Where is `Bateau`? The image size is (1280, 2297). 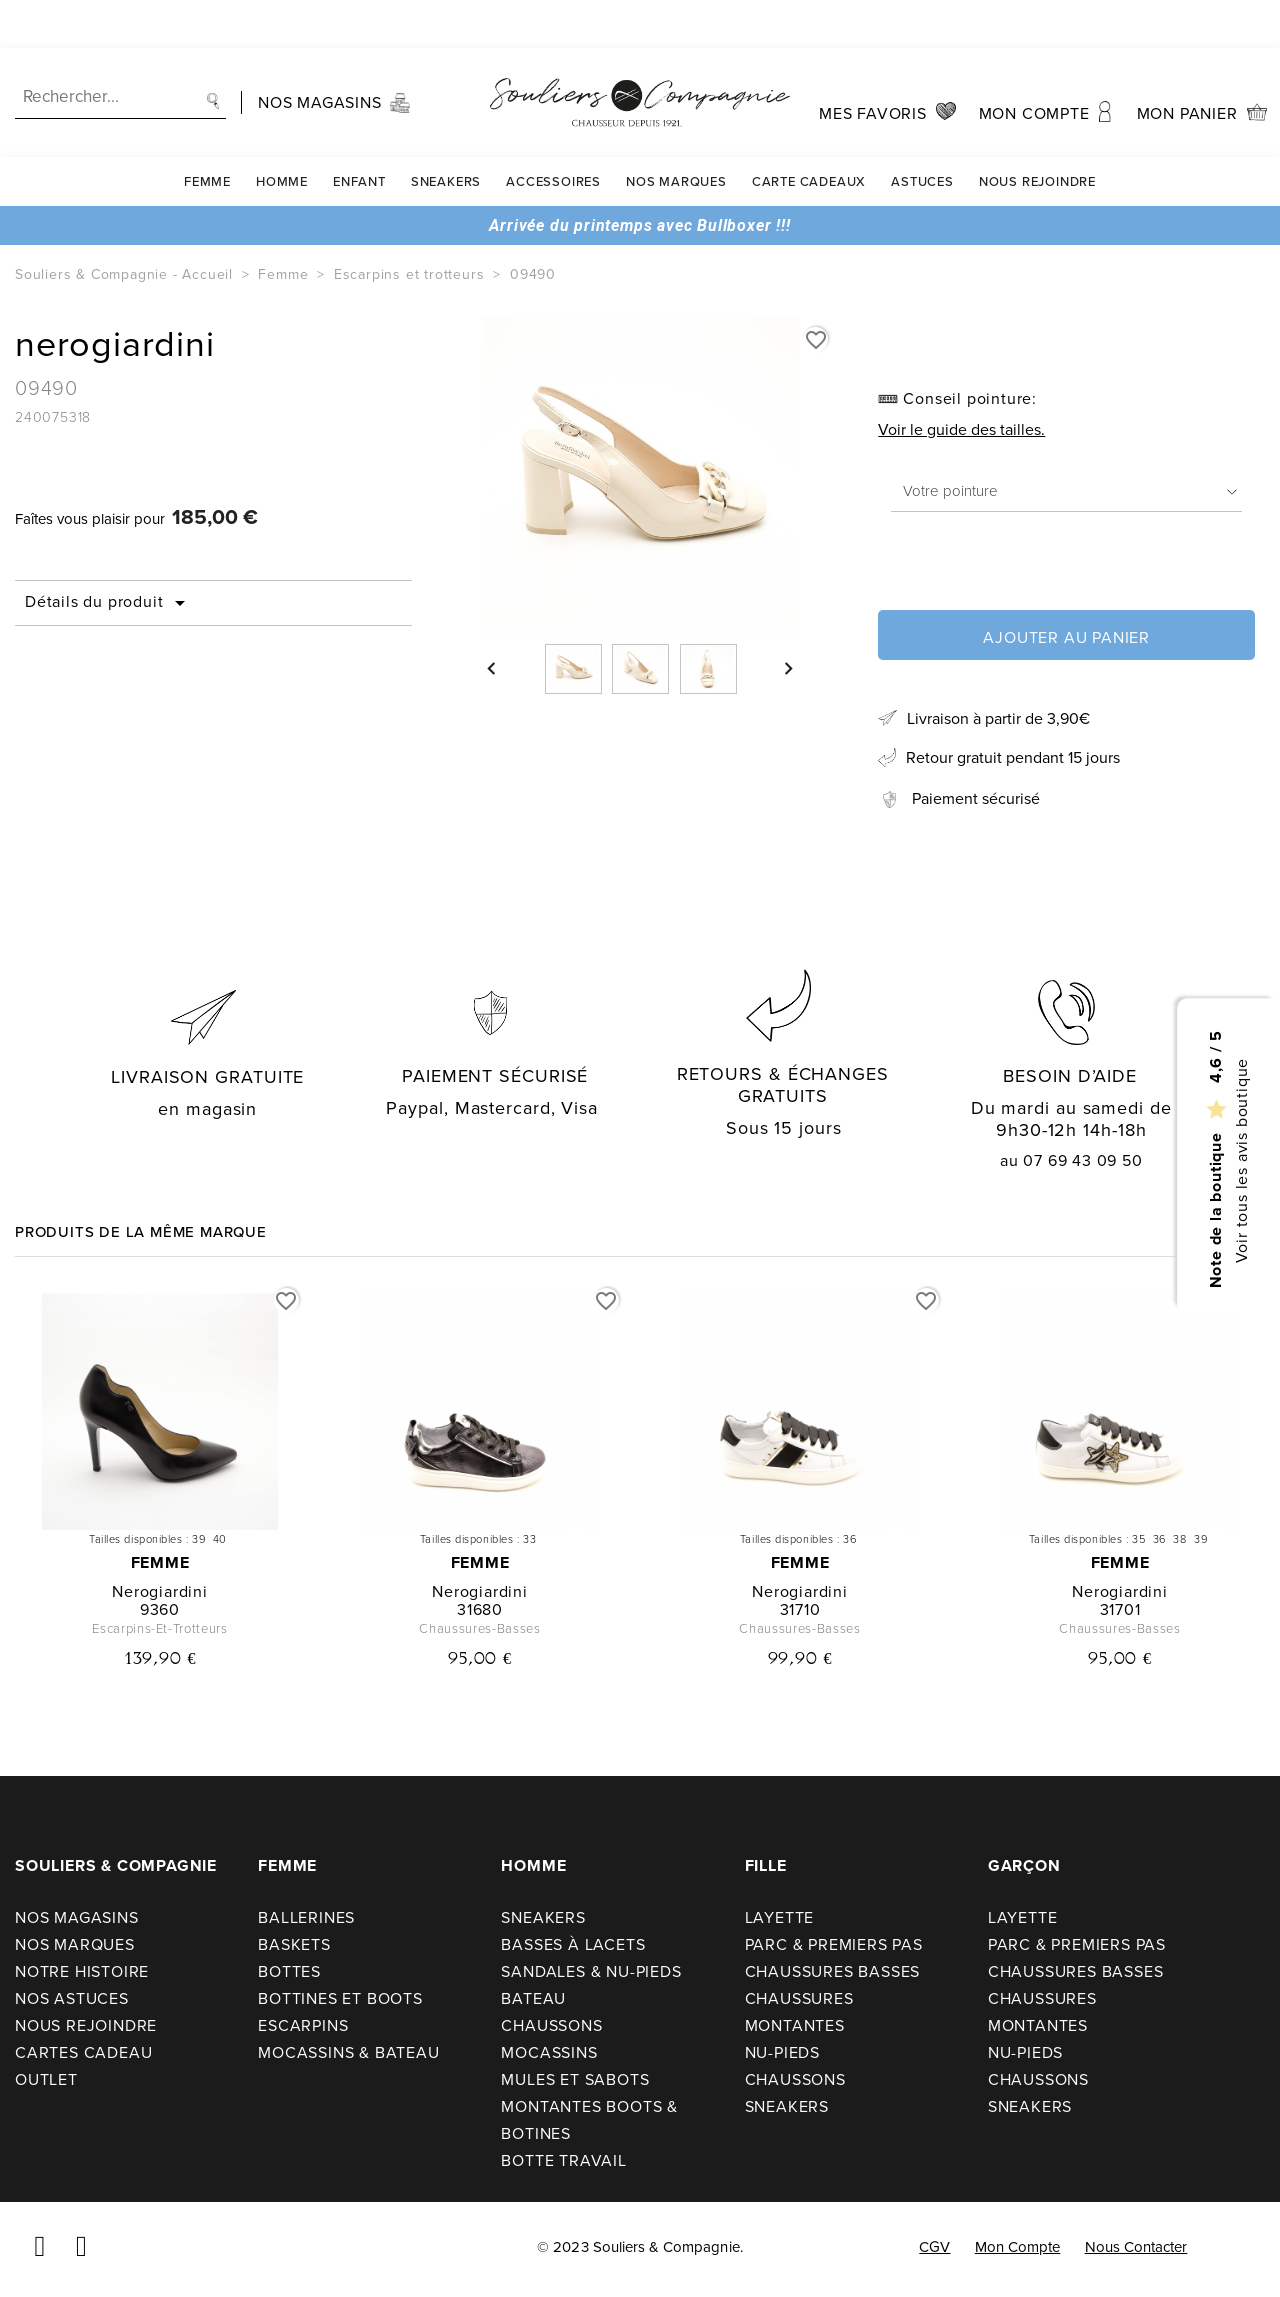 Bateau is located at coordinates (533, 1998).